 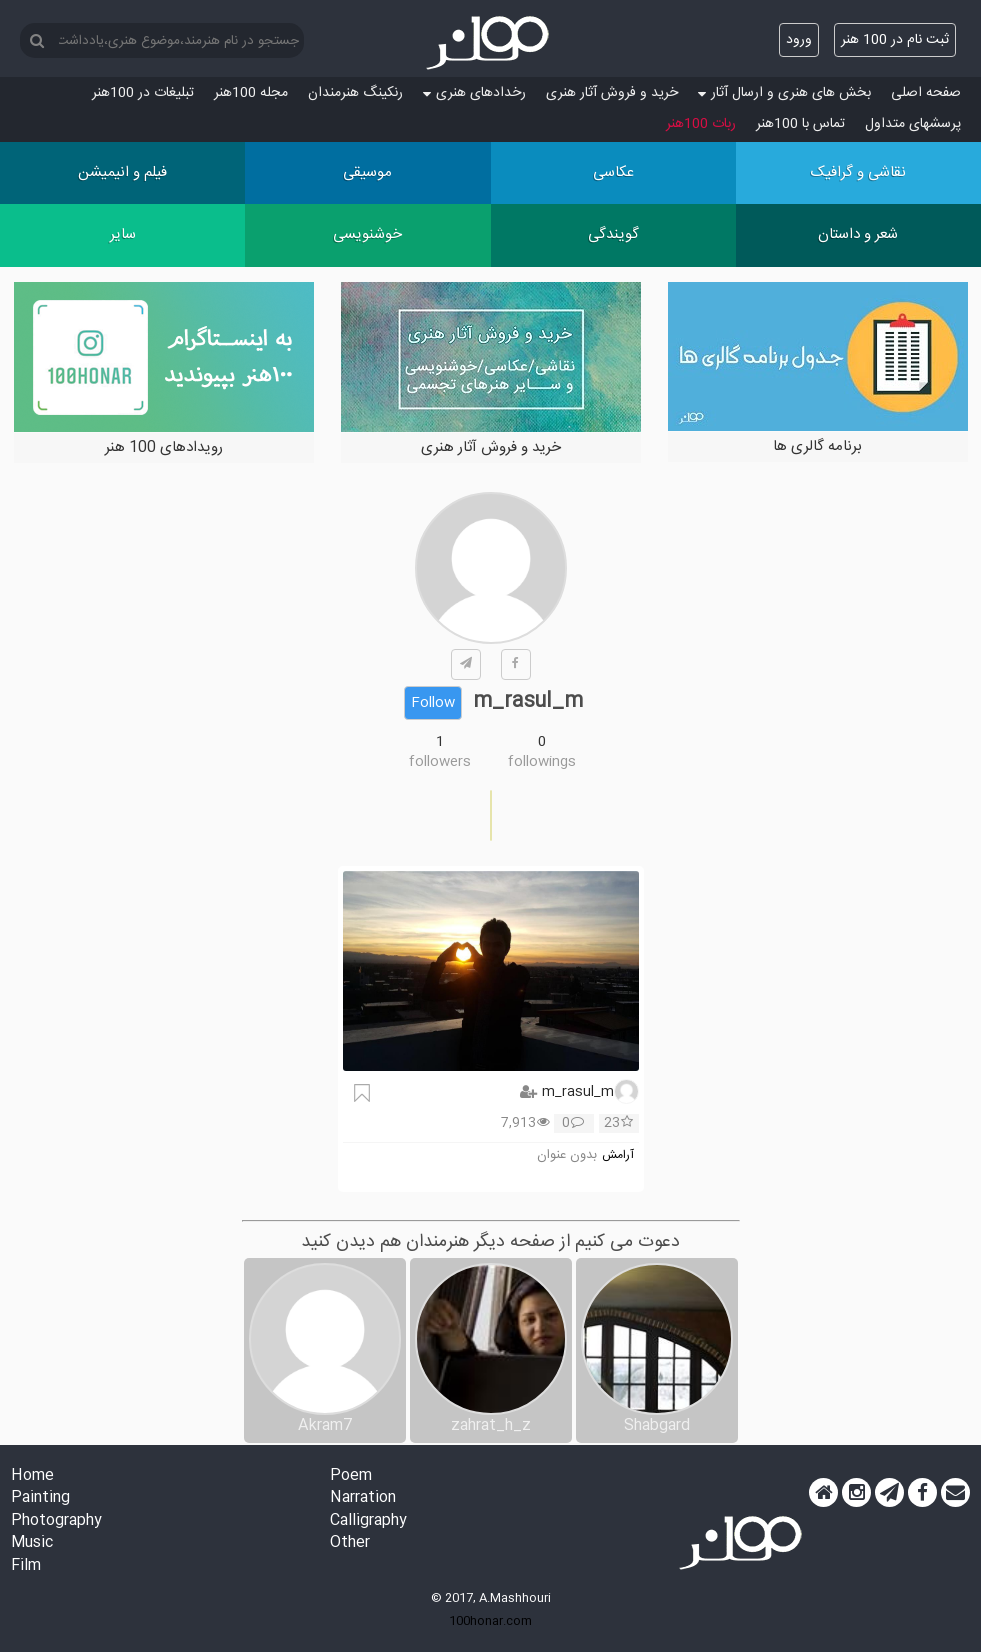 What do you see at coordinates (351, 1476) in the screenshot?
I see `Poem` at bounding box center [351, 1476].